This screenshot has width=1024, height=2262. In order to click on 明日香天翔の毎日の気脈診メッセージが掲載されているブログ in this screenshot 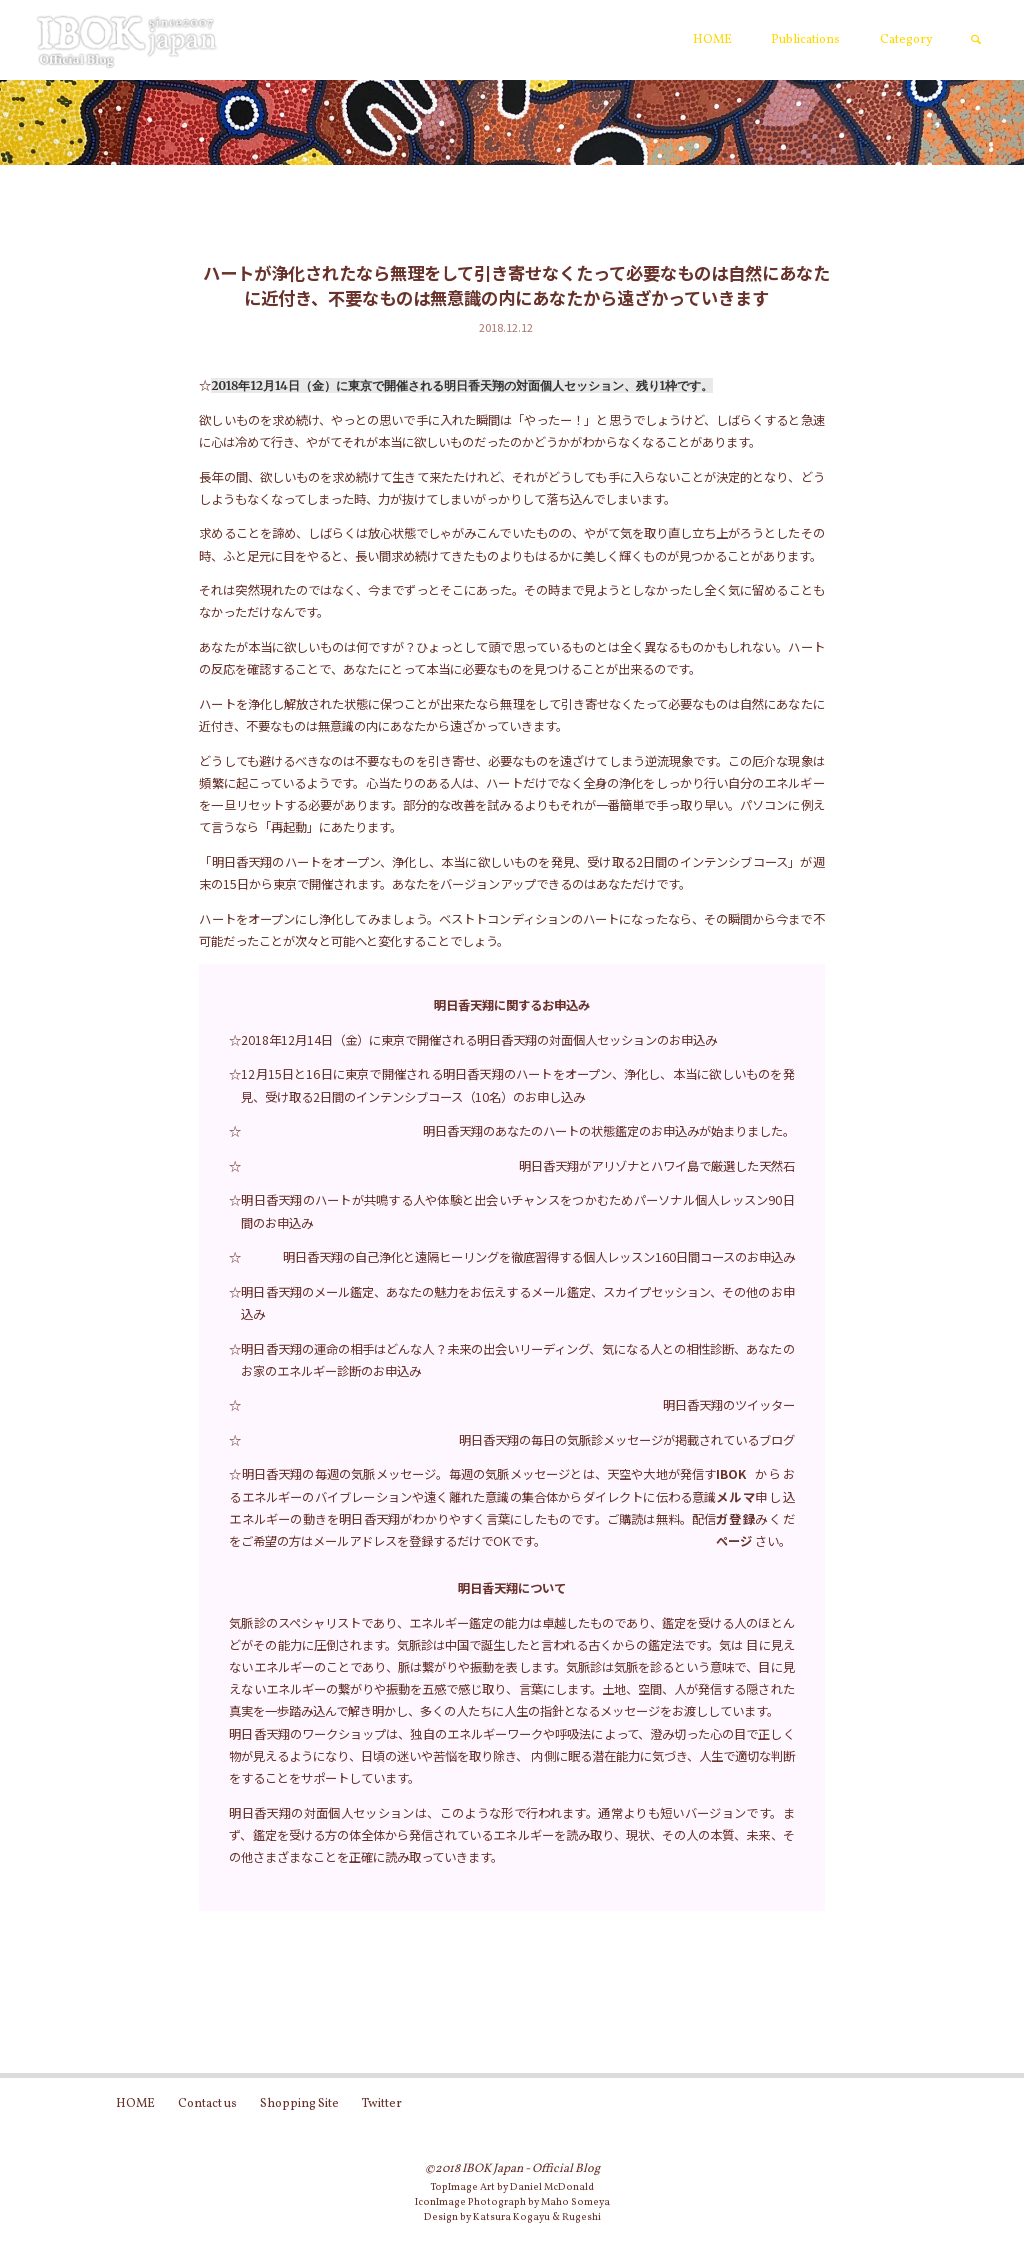, I will do `click(627, 1440)`.